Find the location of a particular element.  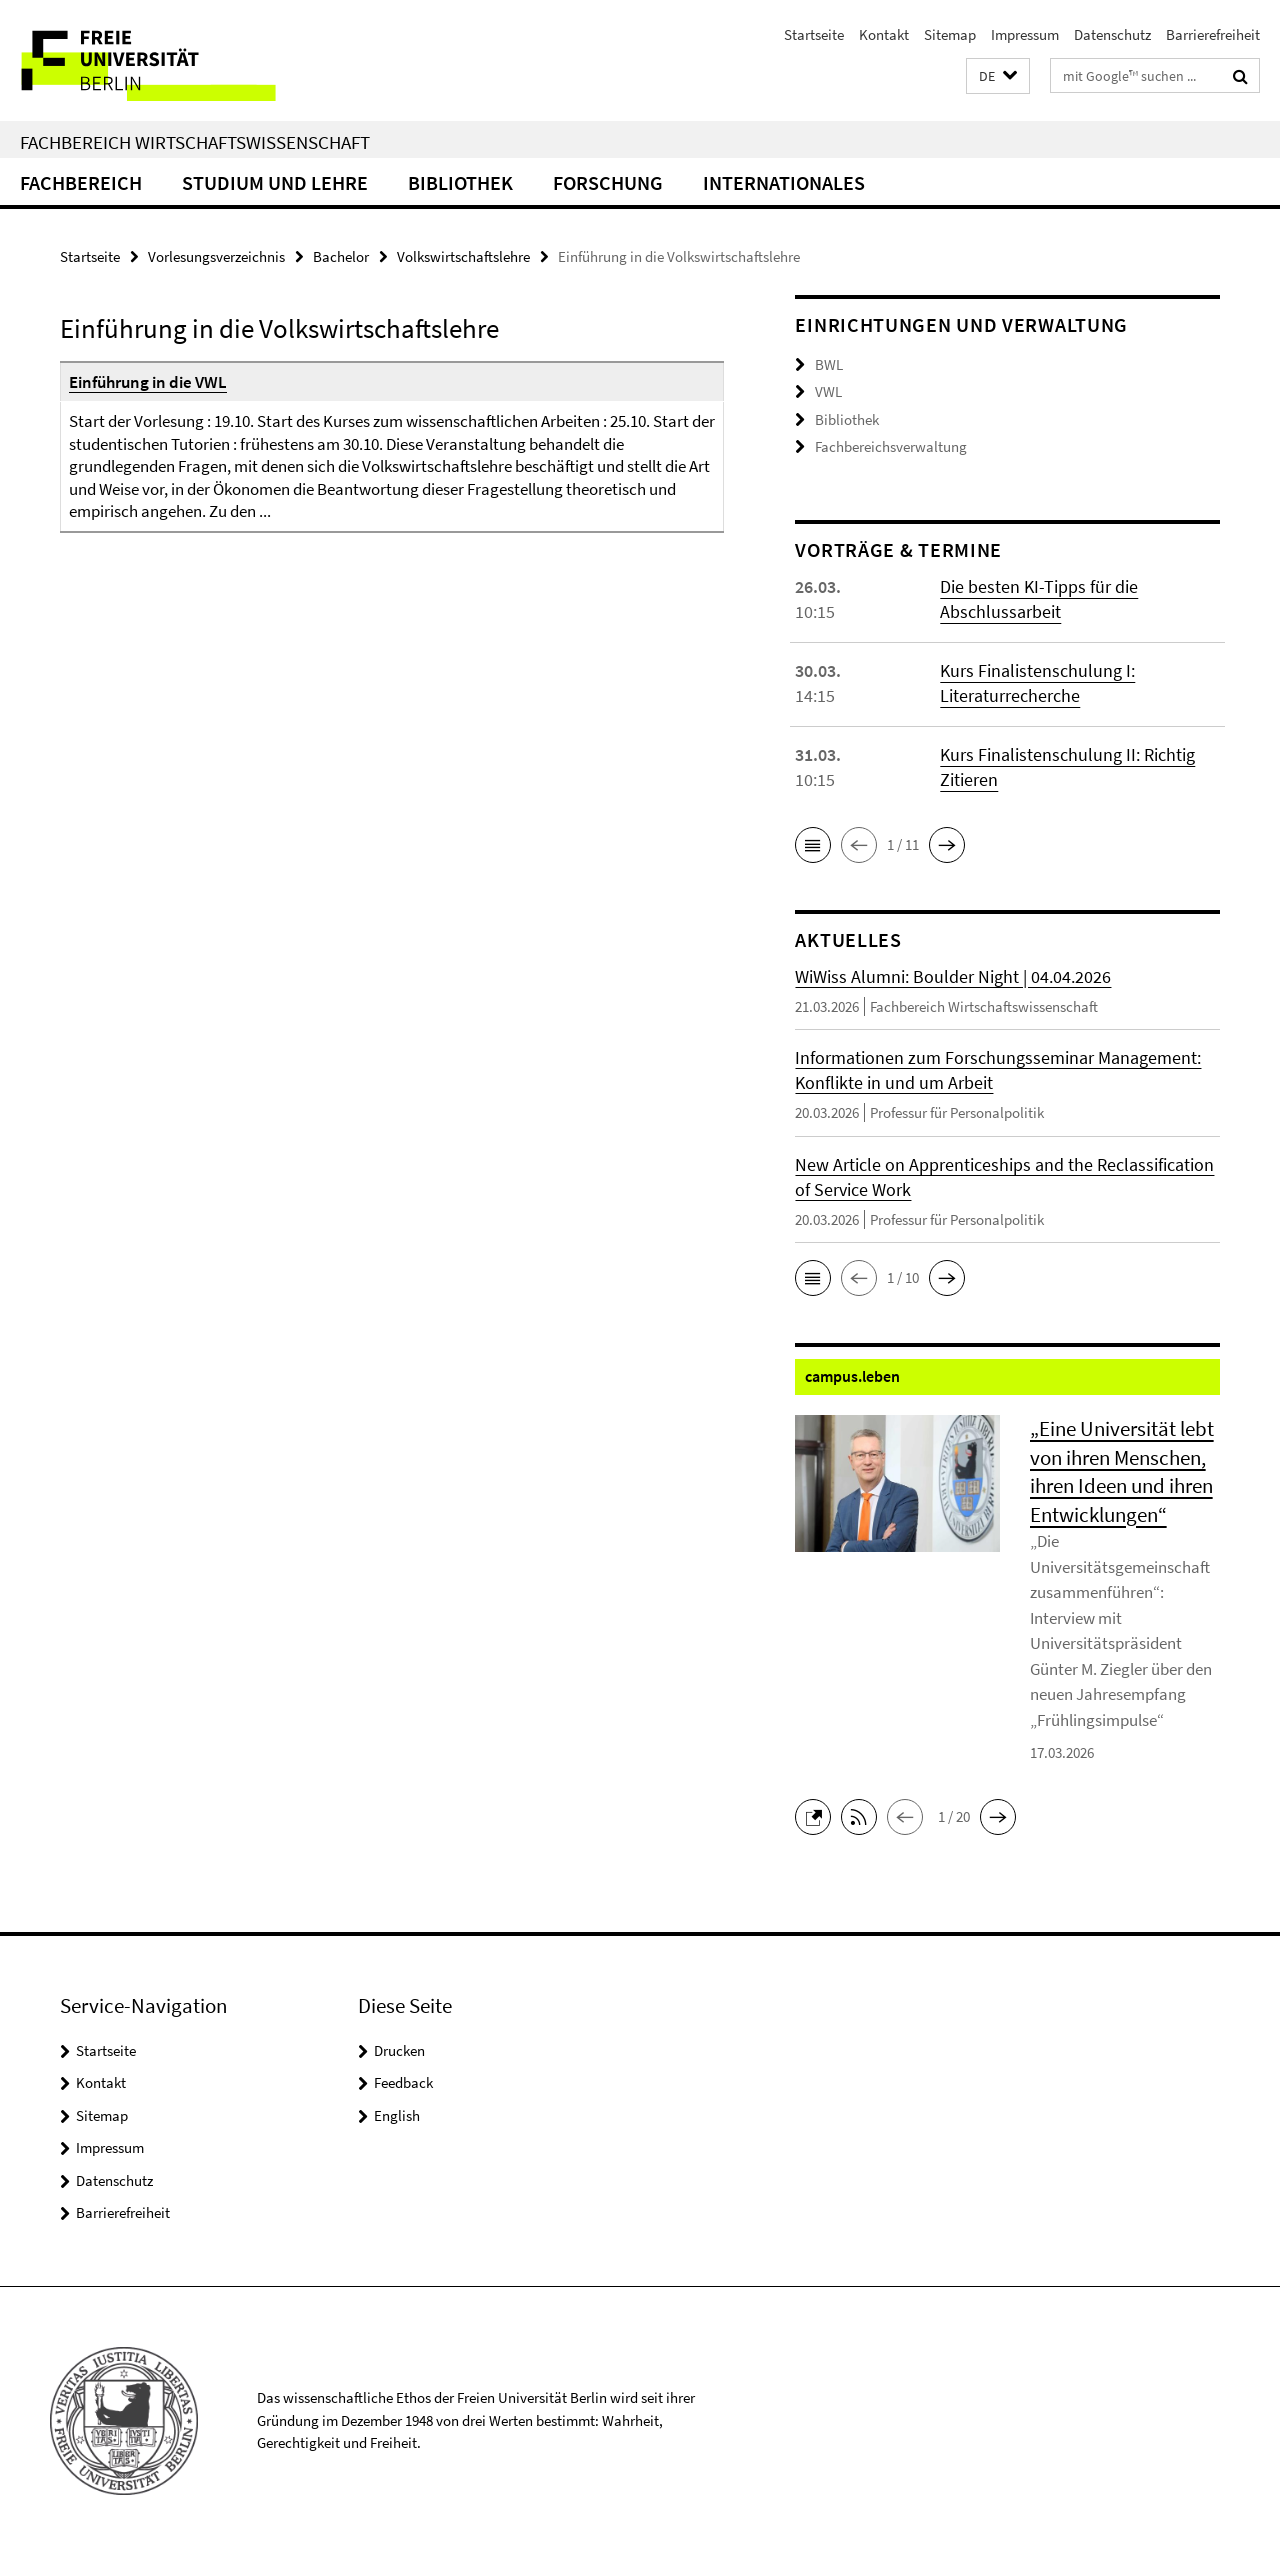

Startseite is located at coordinates (814, 34).